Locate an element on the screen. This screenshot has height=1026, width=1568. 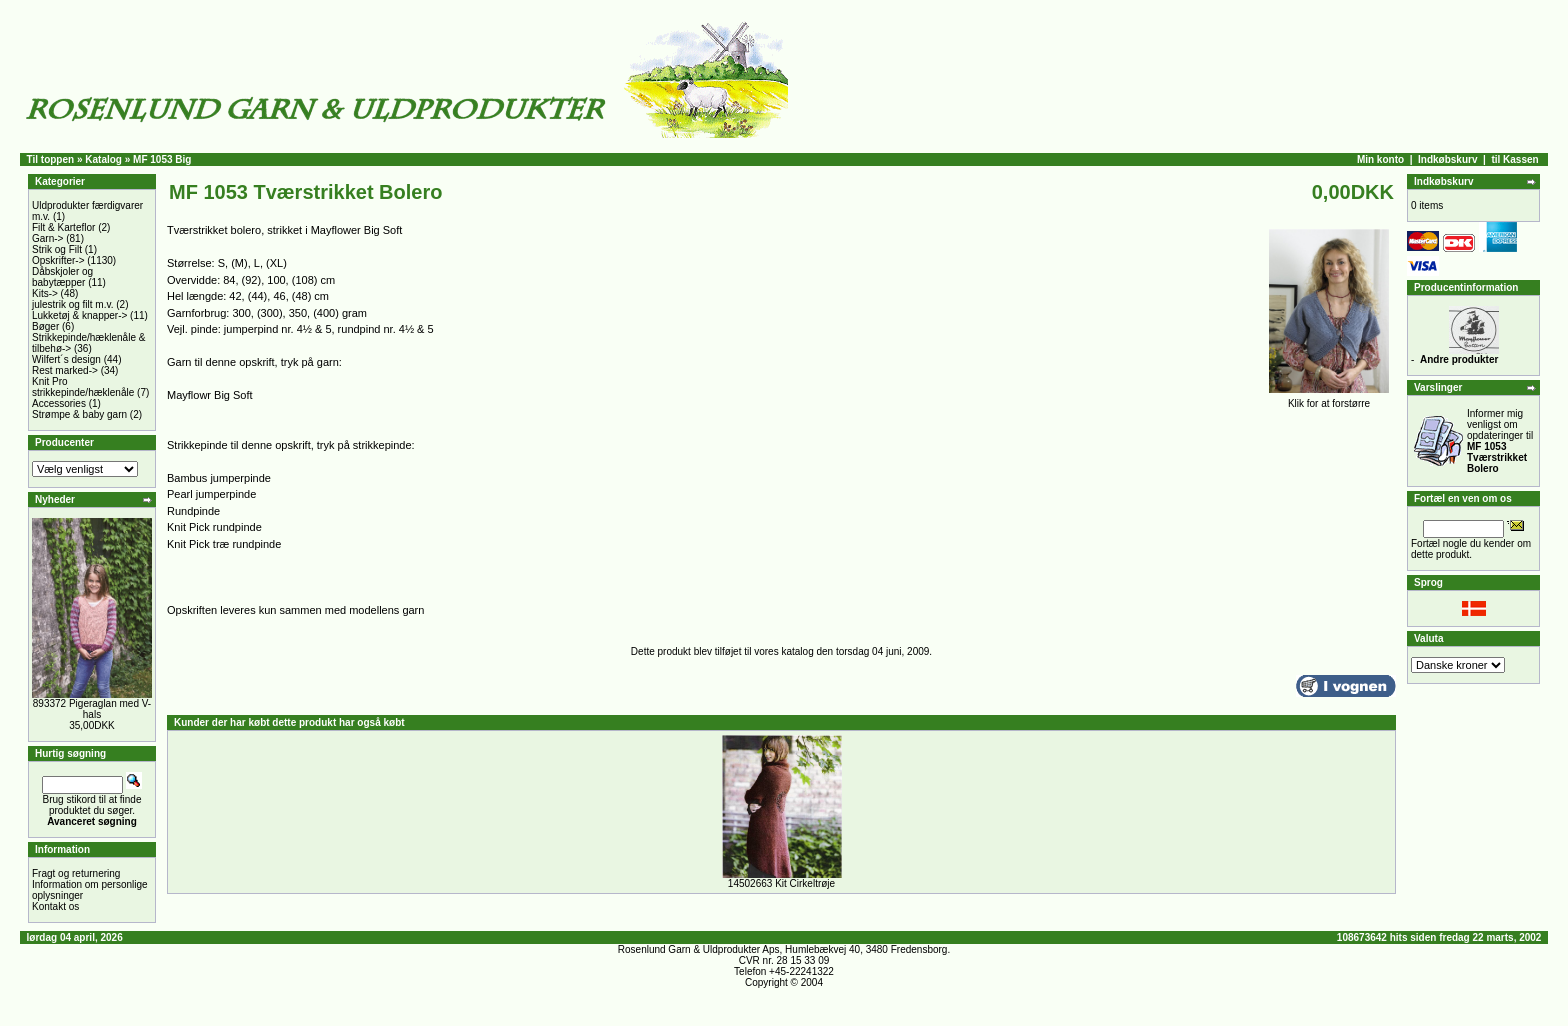
Bambus jumperpinde is located at coordinates (219, 478).